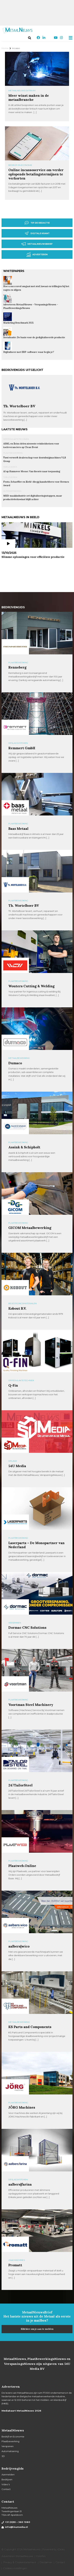 The height and width of the screenshot is (2576, 74). I want to click on AI op Hannover Messe: Van theorie naar toepassing, so click(31, 471).